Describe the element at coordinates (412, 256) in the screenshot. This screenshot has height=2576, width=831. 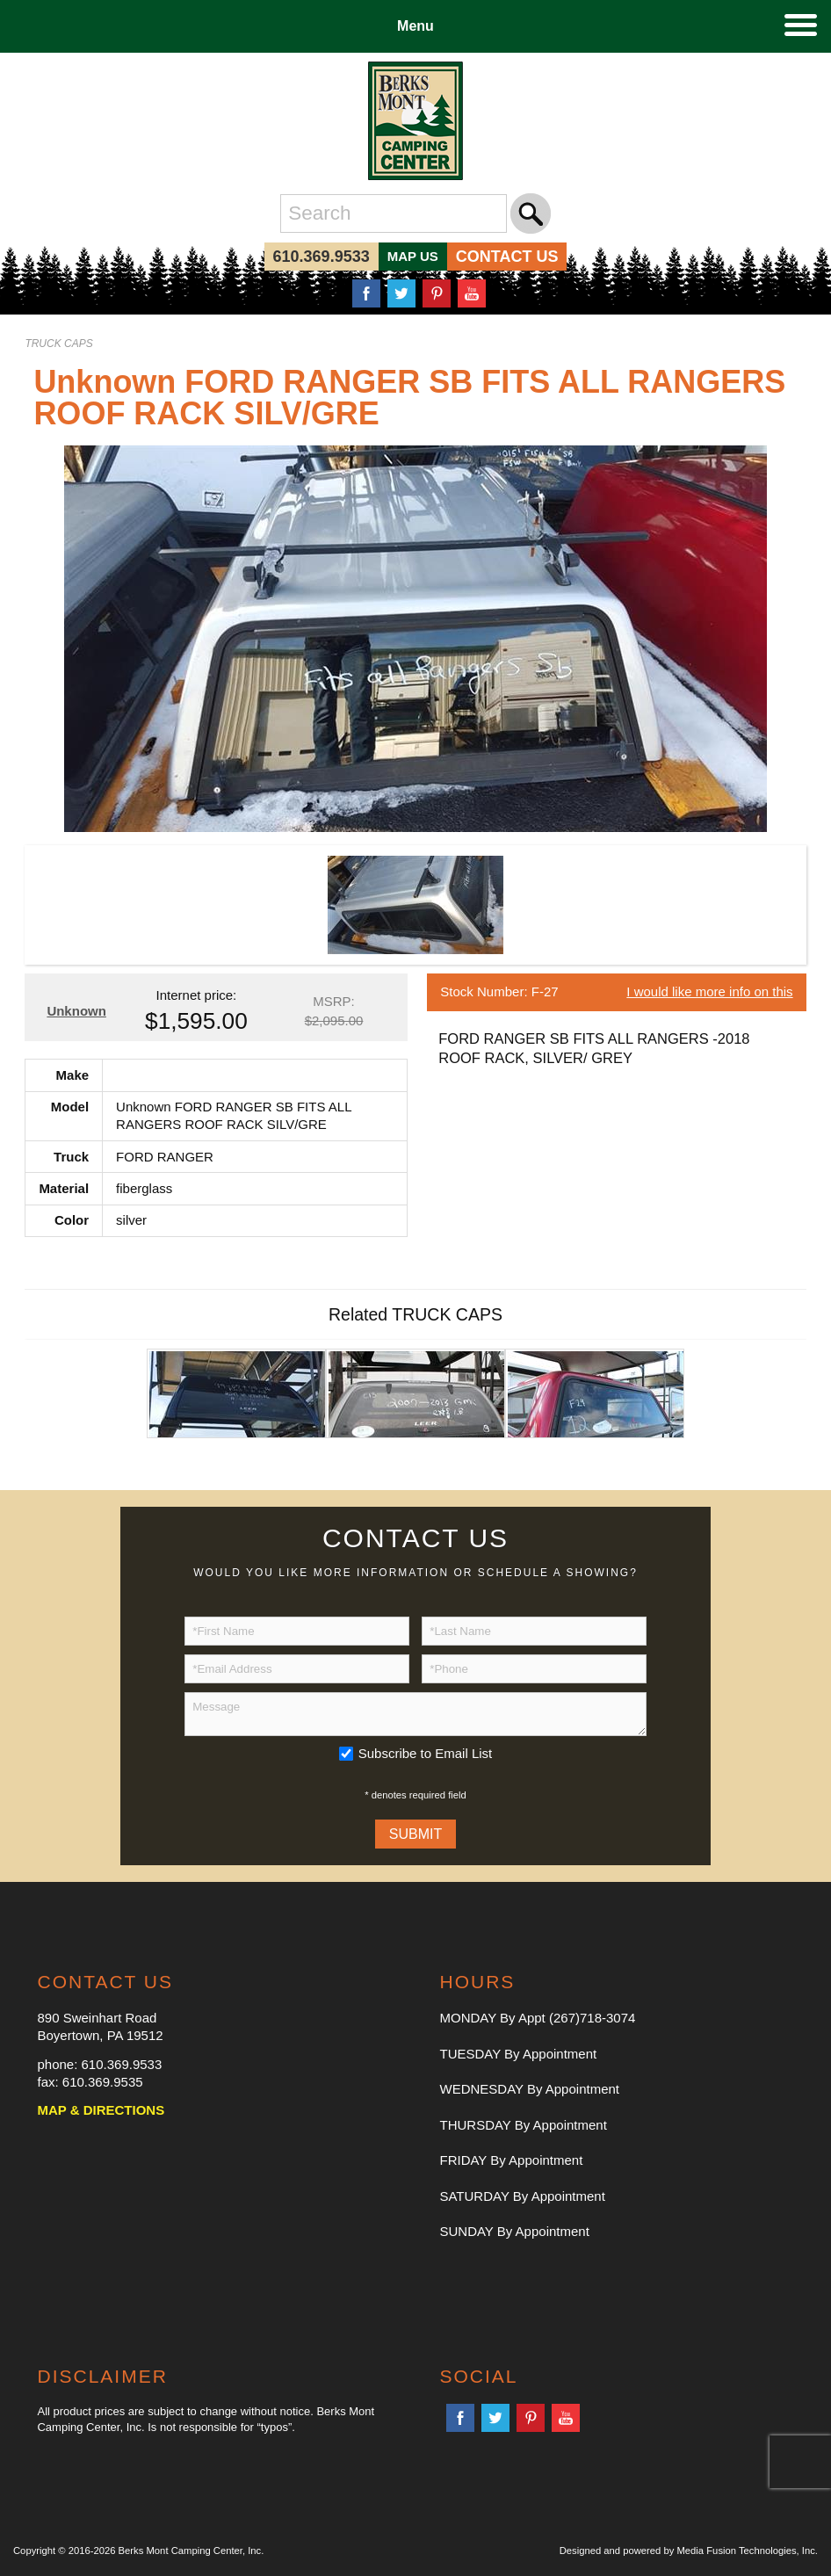
I see `MAP US` at that location.